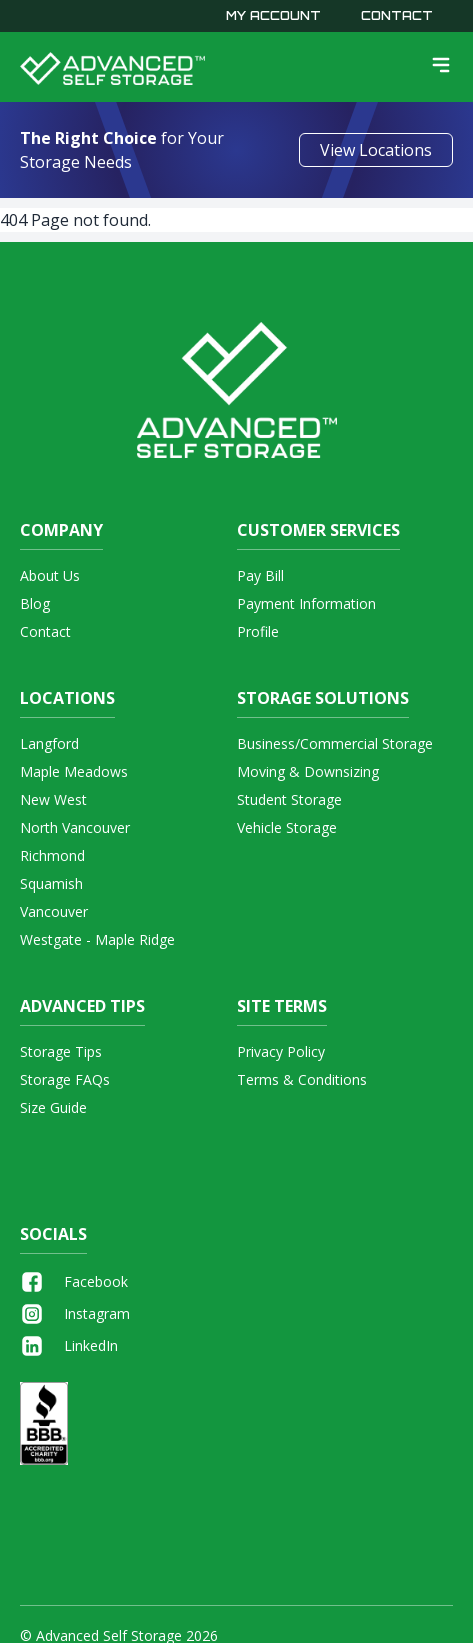 This screenshot has height=1643, width=473. I want to click on Student Storage, so click(289, 799).